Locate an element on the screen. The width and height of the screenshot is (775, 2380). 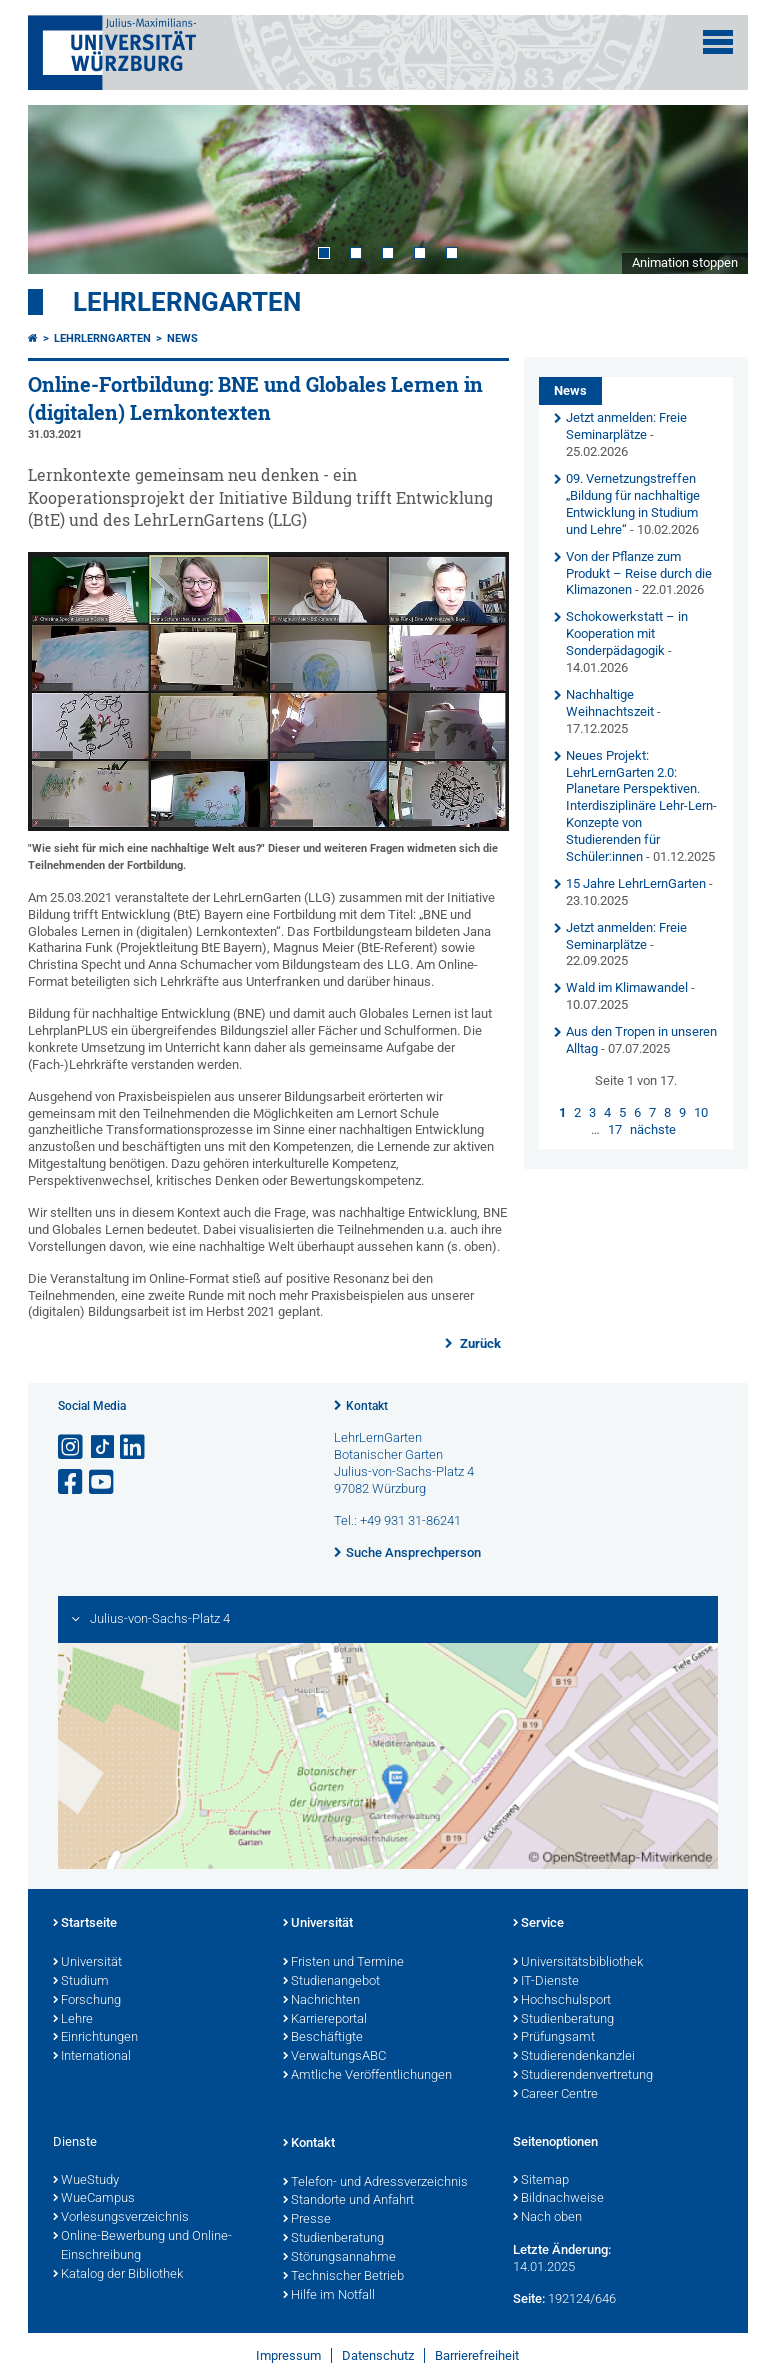
WueStudy is located at coordinates (86, 2181).